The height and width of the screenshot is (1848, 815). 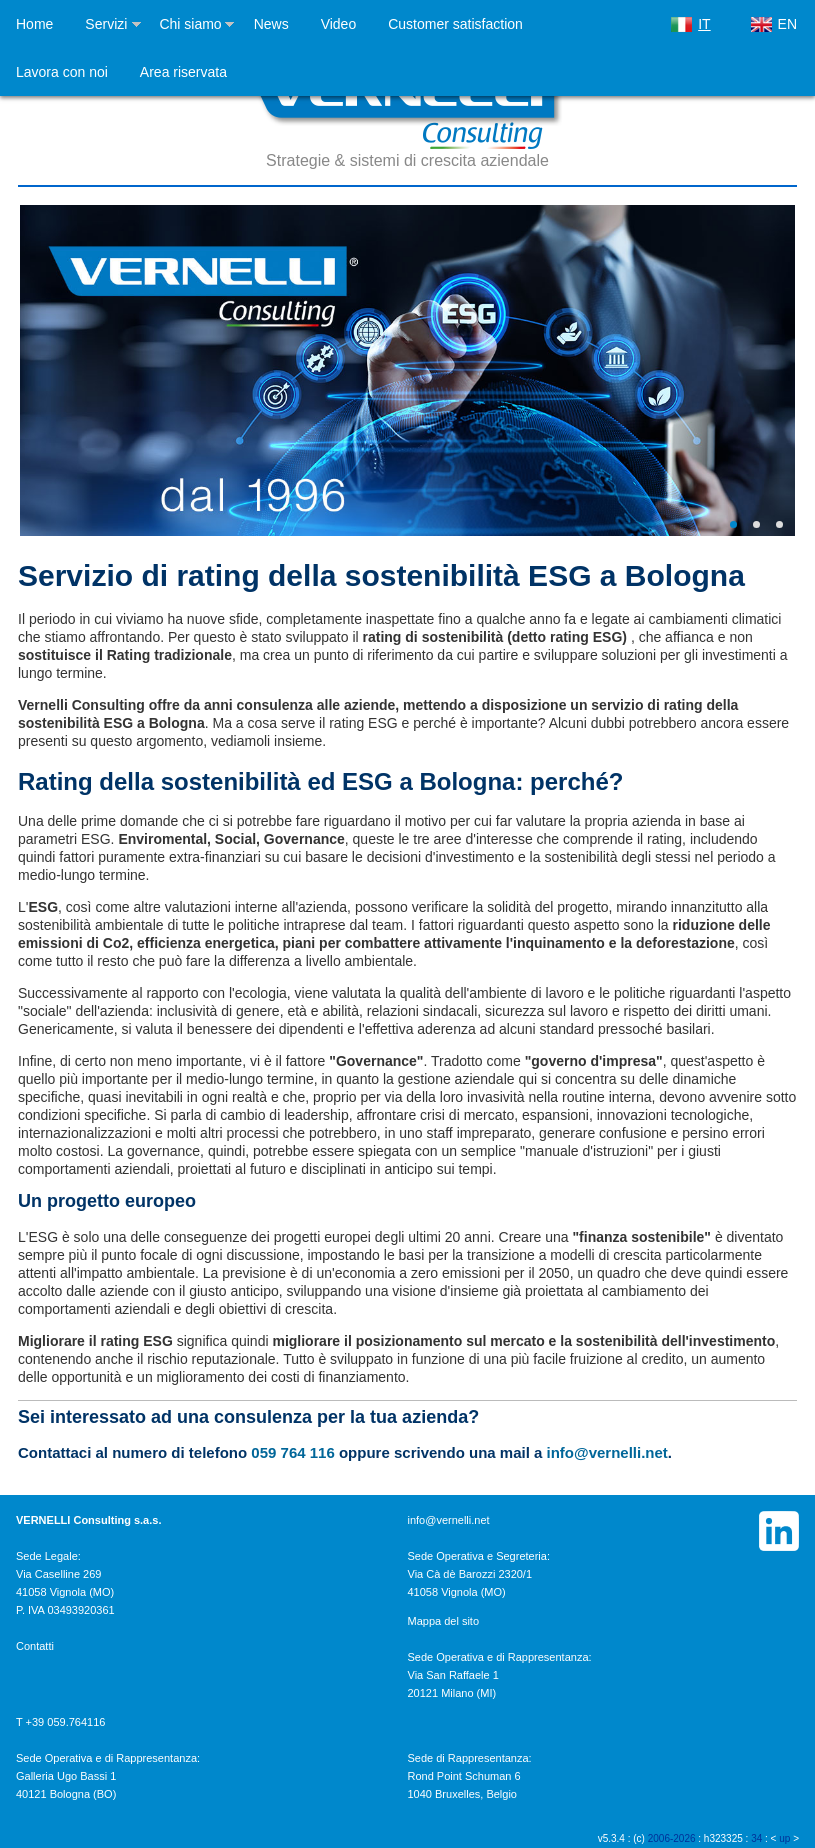 I want to click on Home, so click(x=34, y=24).